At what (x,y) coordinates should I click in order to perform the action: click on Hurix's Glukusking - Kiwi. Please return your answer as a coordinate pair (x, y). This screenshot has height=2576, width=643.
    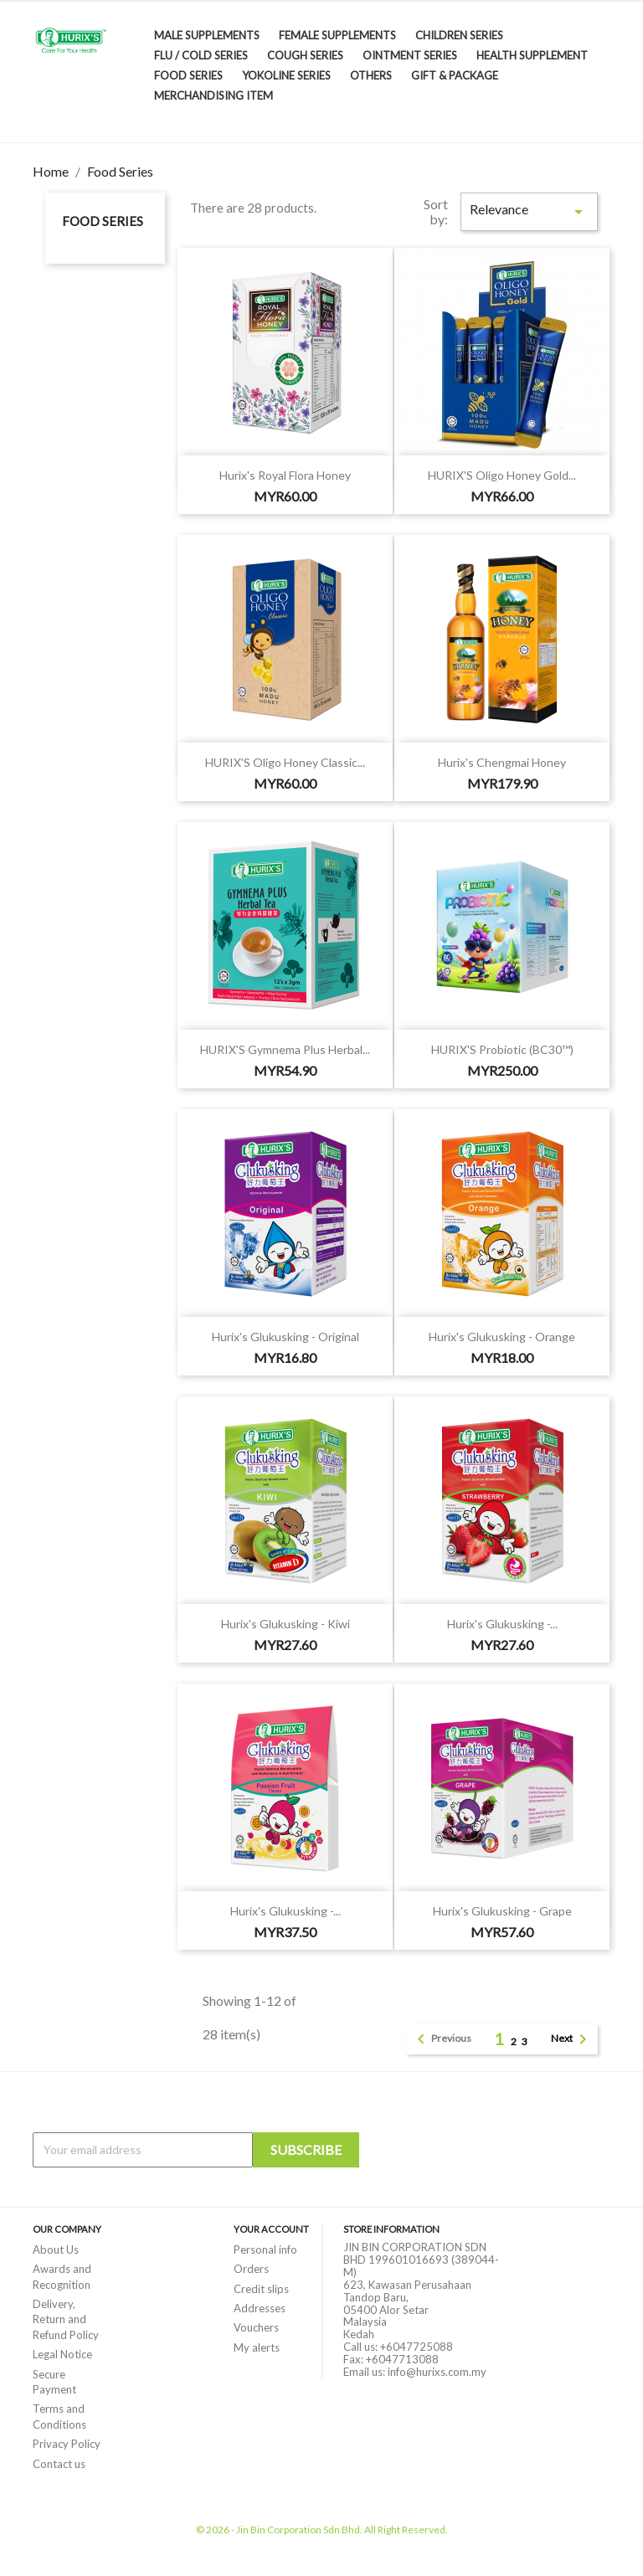
    Looking at the image, I should click on (285, 1624).